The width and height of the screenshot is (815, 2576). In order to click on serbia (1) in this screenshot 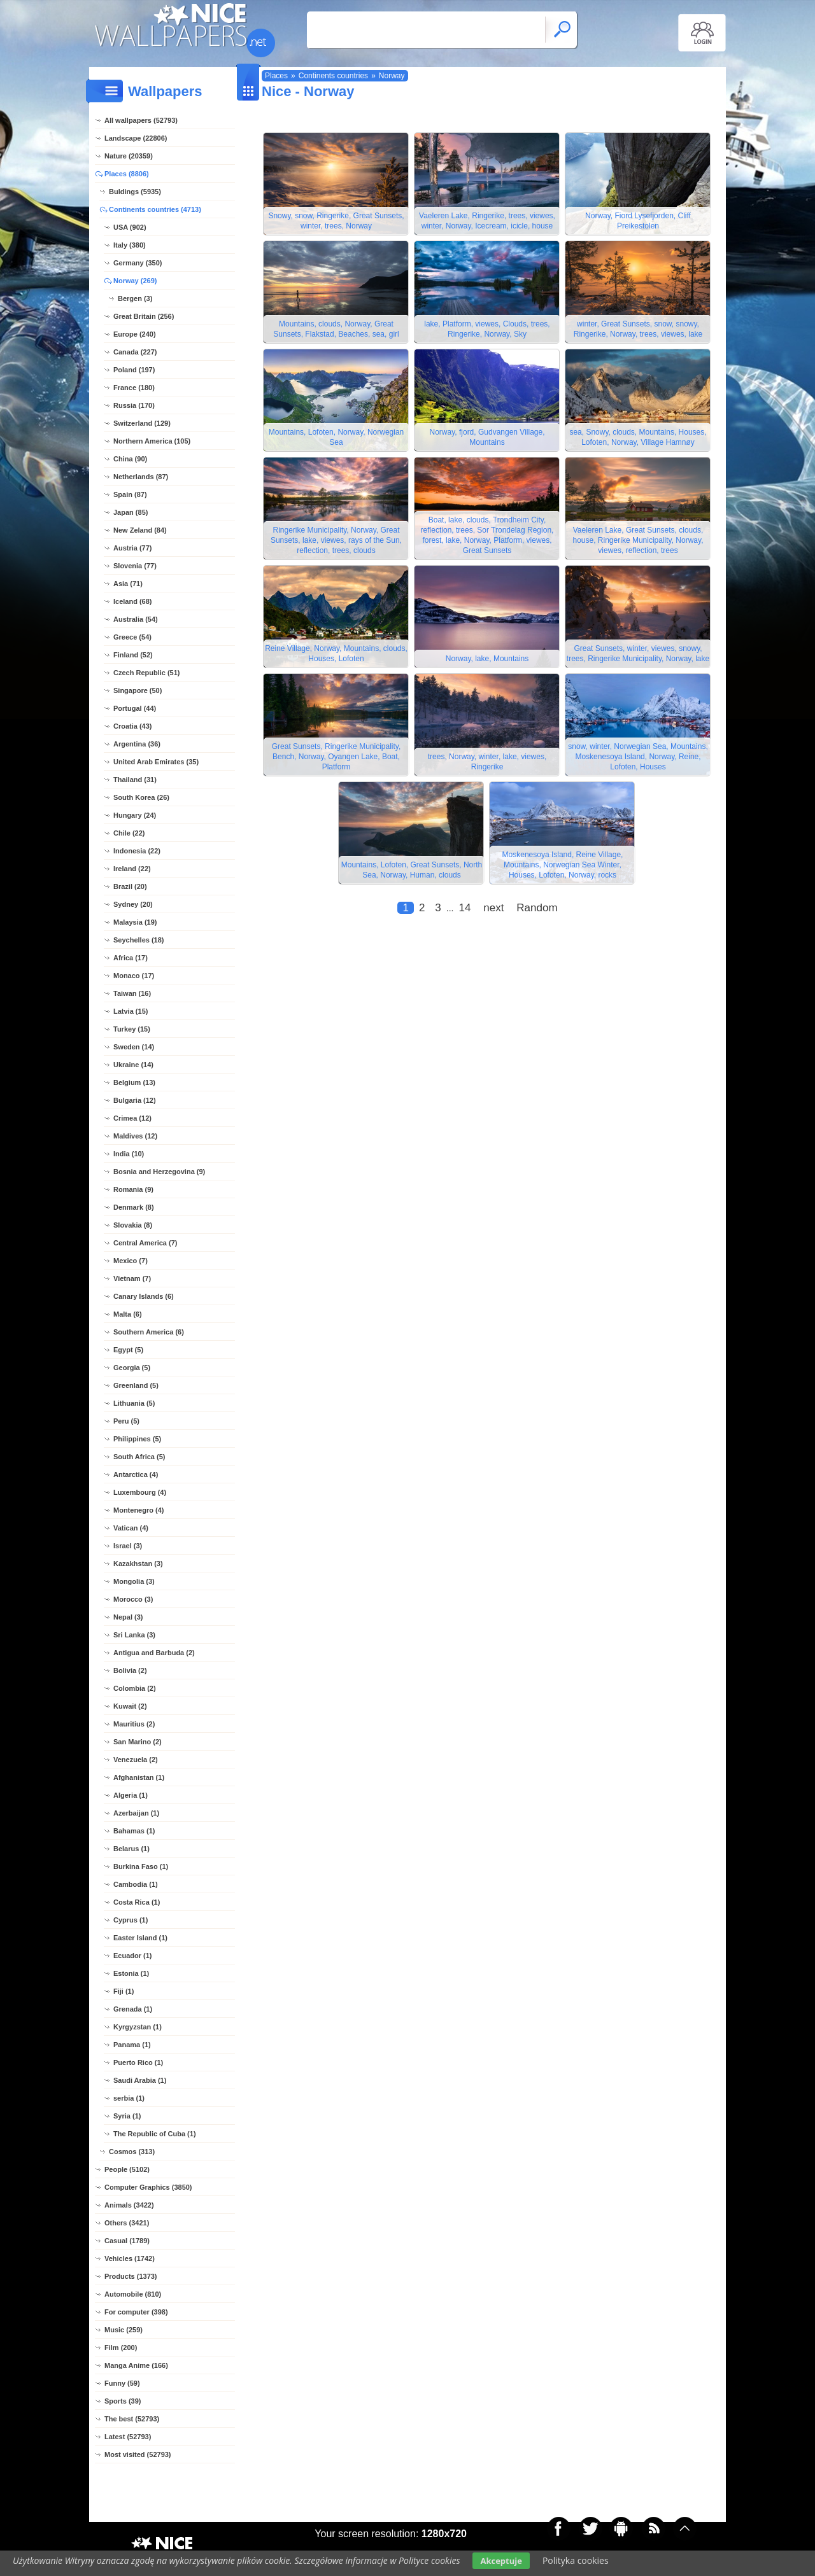, I will do `click(129, 2098)`.